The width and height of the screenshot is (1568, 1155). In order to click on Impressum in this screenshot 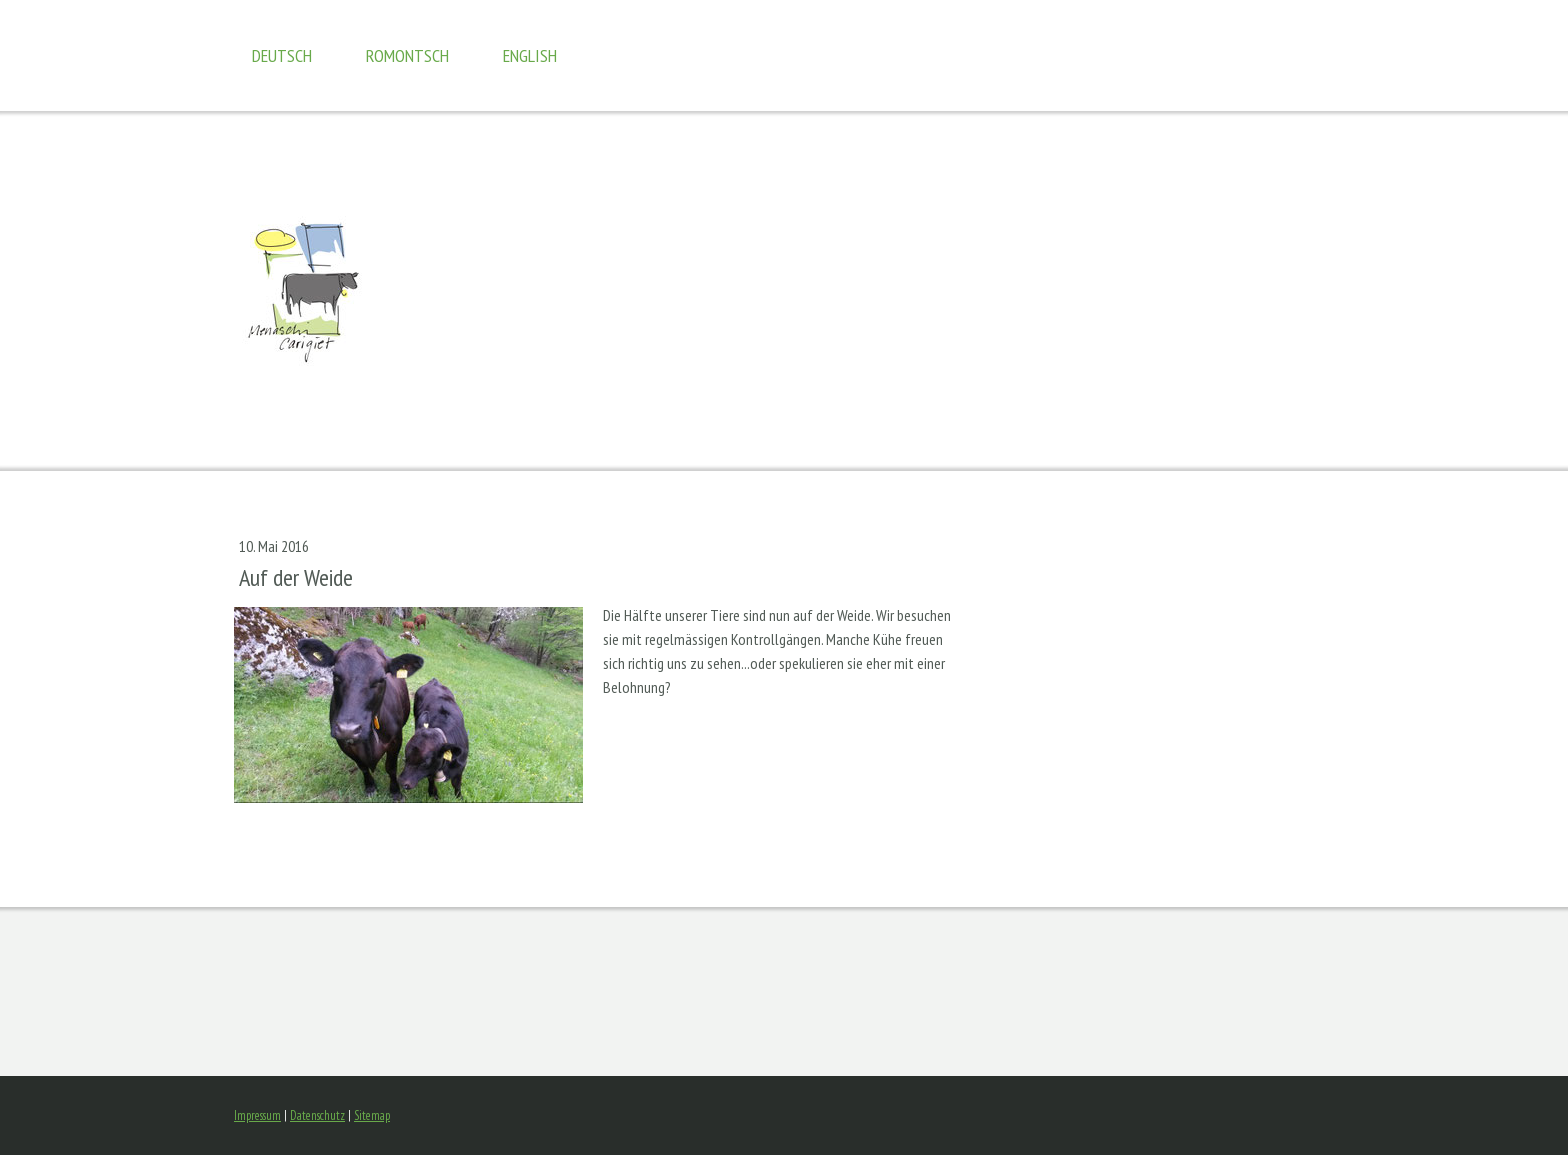, I will do `click(257, 1115)`.